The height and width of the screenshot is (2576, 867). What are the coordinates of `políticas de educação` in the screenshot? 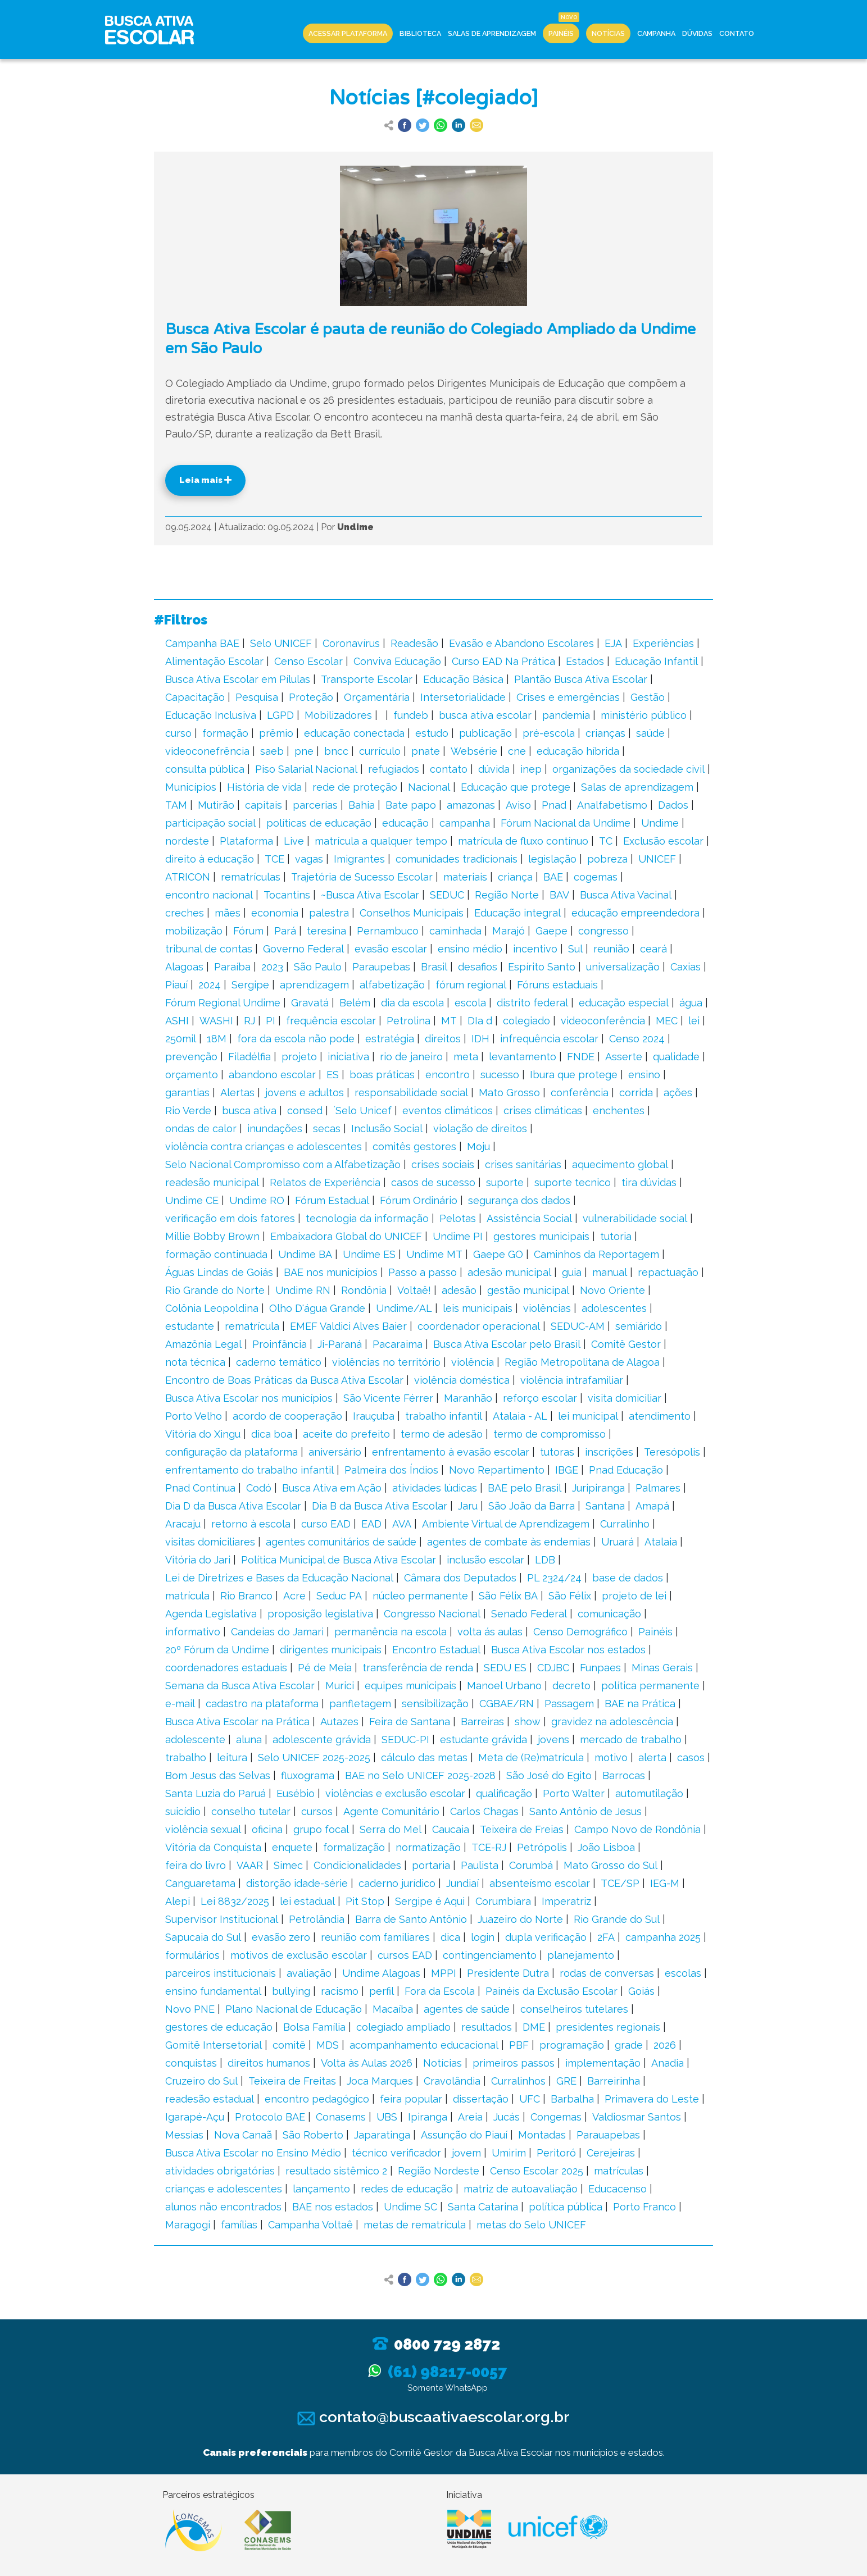 It's located at (318, 823).